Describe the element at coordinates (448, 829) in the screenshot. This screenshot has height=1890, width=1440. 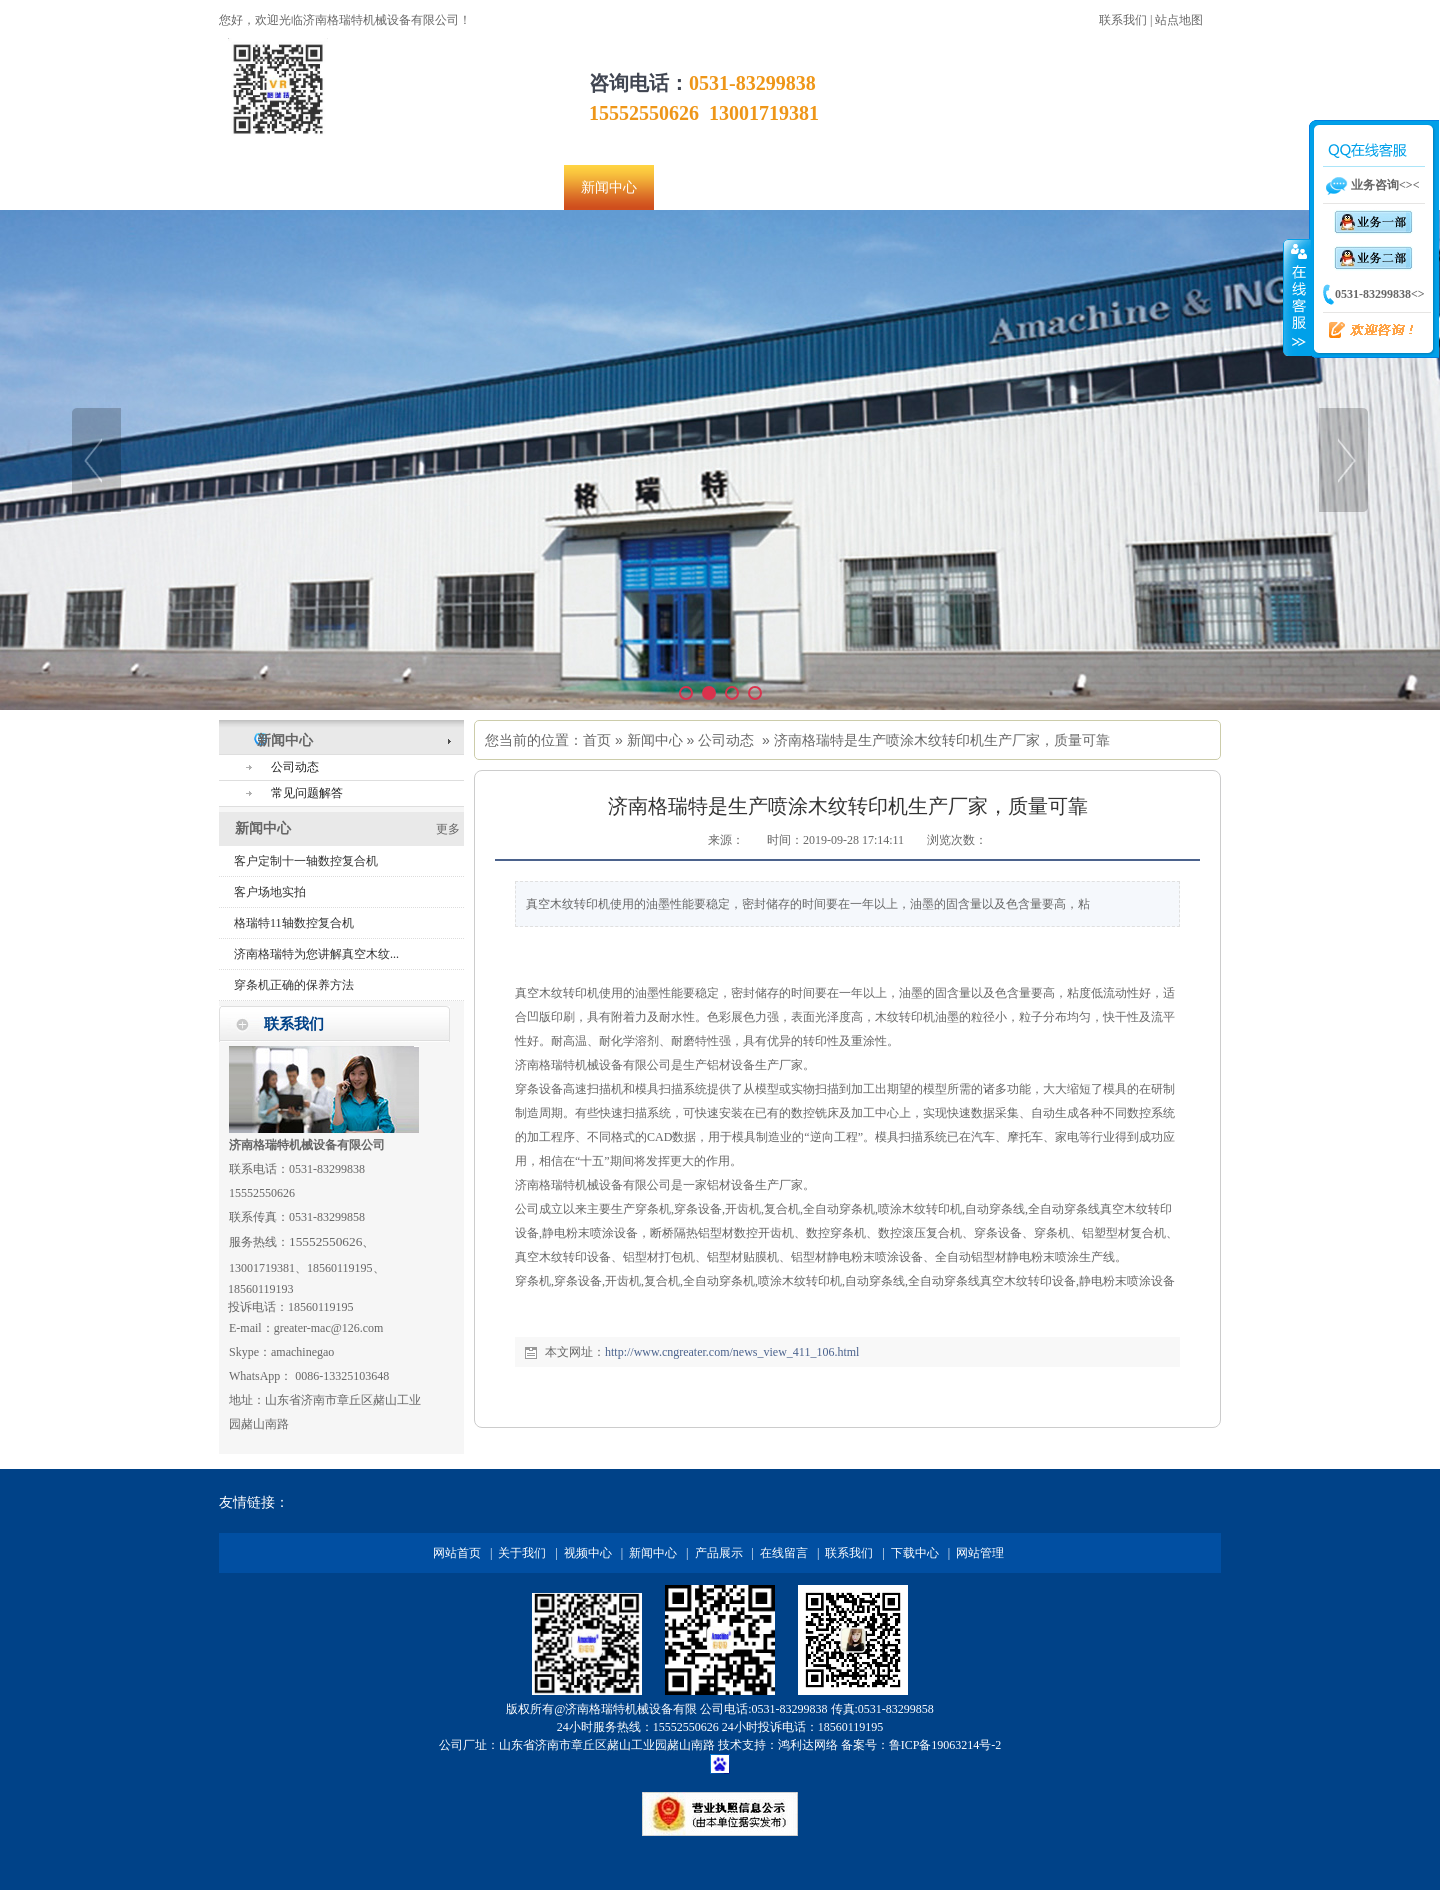
I see `更多` at that location.